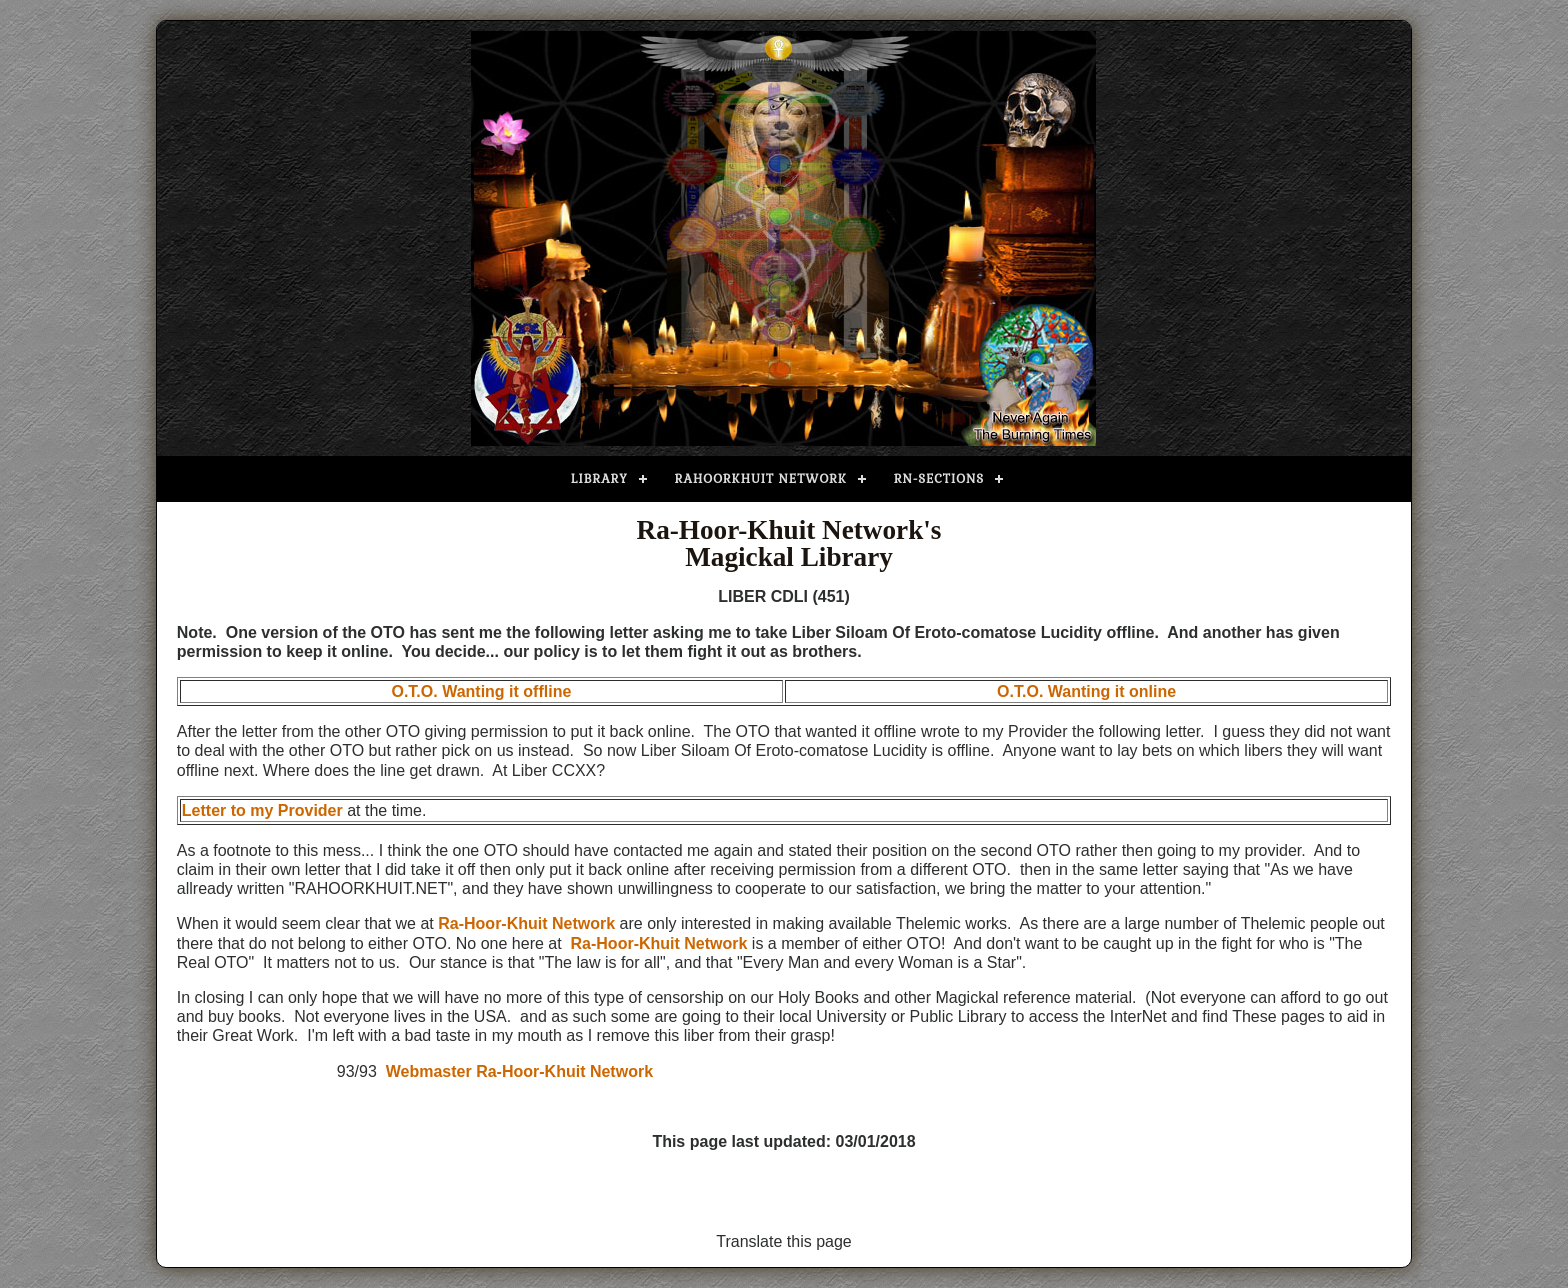  I want to click on Library, so click(599, 479).